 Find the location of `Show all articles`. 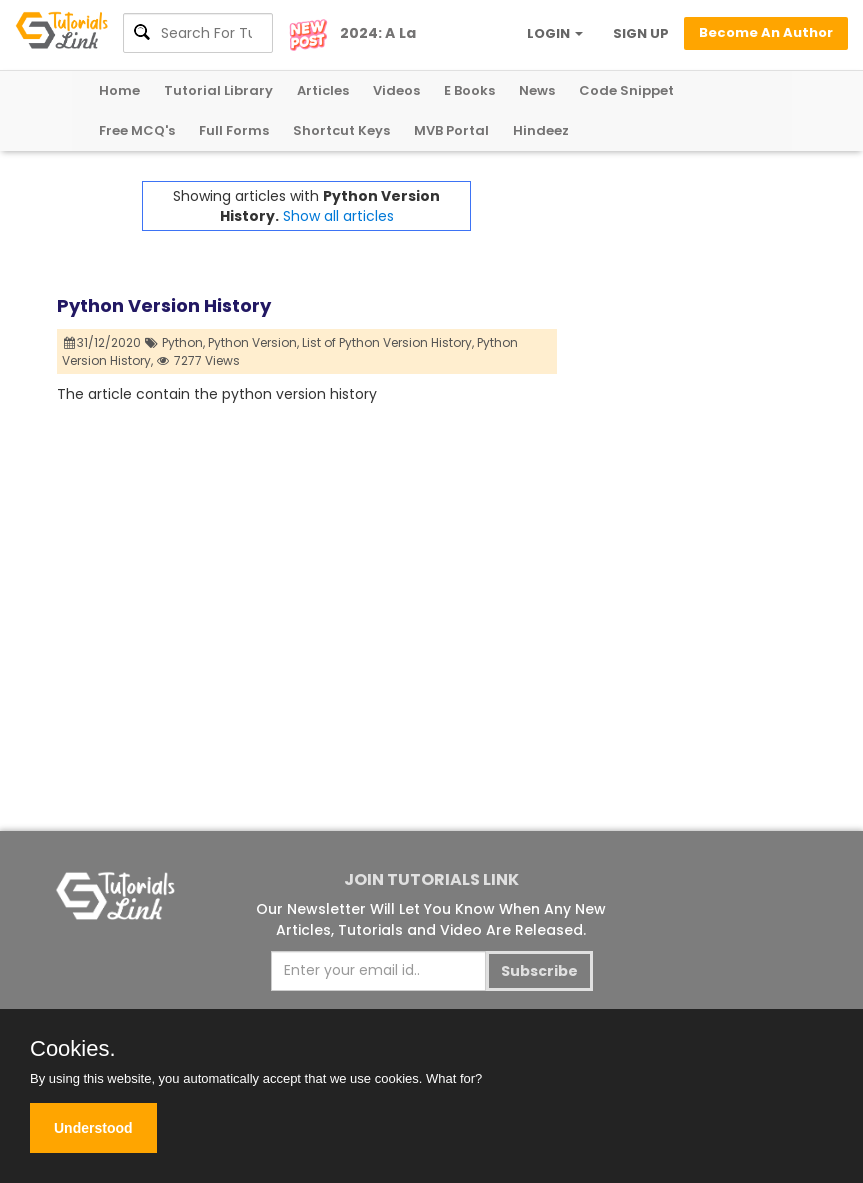

Show all articles is located at coordinates (338, 216).